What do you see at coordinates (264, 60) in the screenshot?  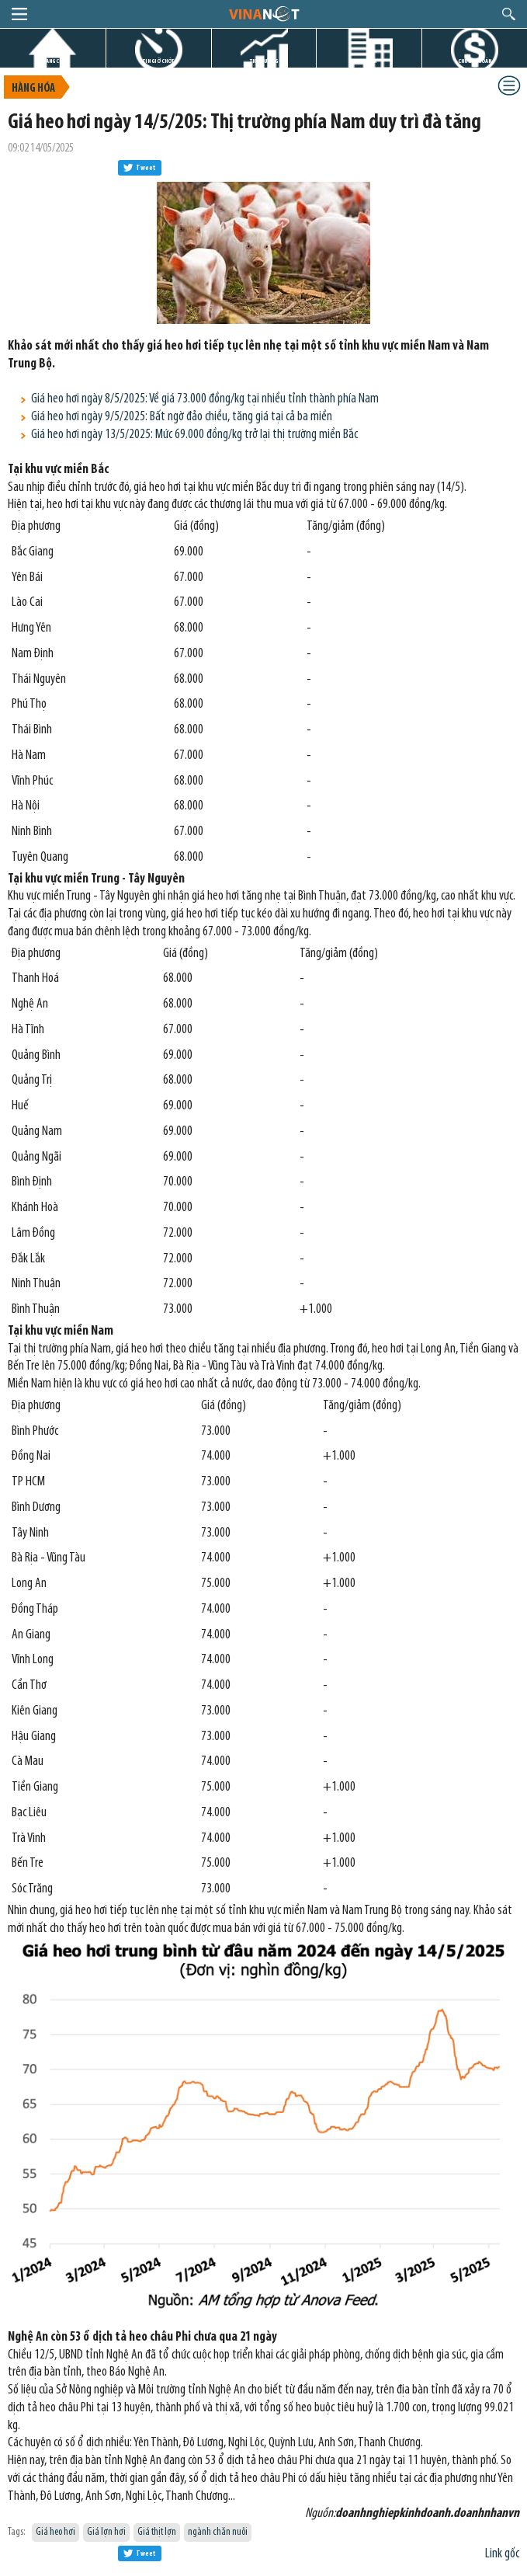 I see `THỊ TRƯỜNG` at bounding box center [264, 60].